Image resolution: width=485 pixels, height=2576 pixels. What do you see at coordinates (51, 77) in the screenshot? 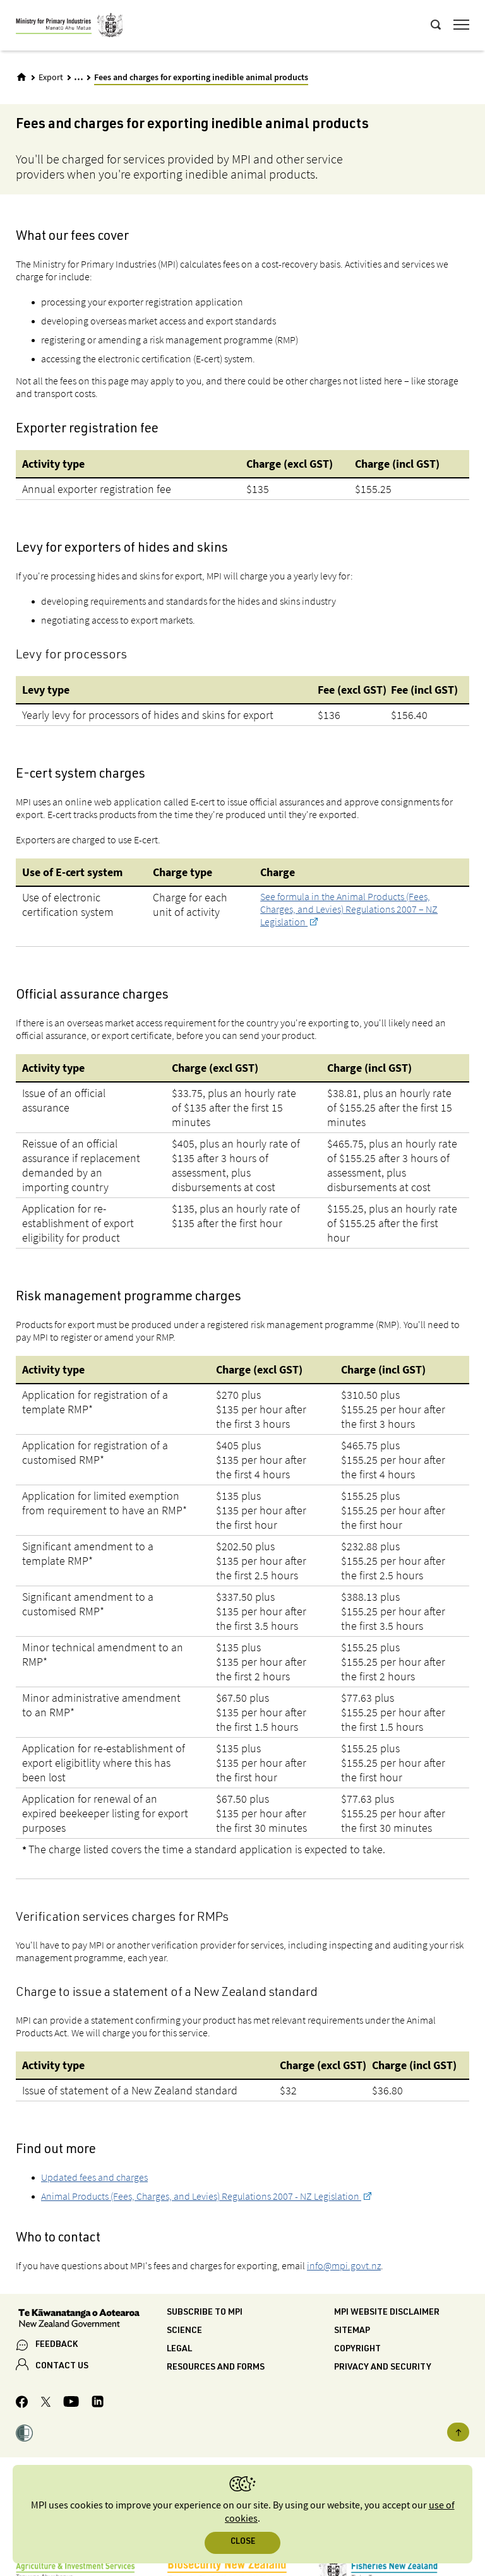
I see `Export` at bounding box center [51, 77].